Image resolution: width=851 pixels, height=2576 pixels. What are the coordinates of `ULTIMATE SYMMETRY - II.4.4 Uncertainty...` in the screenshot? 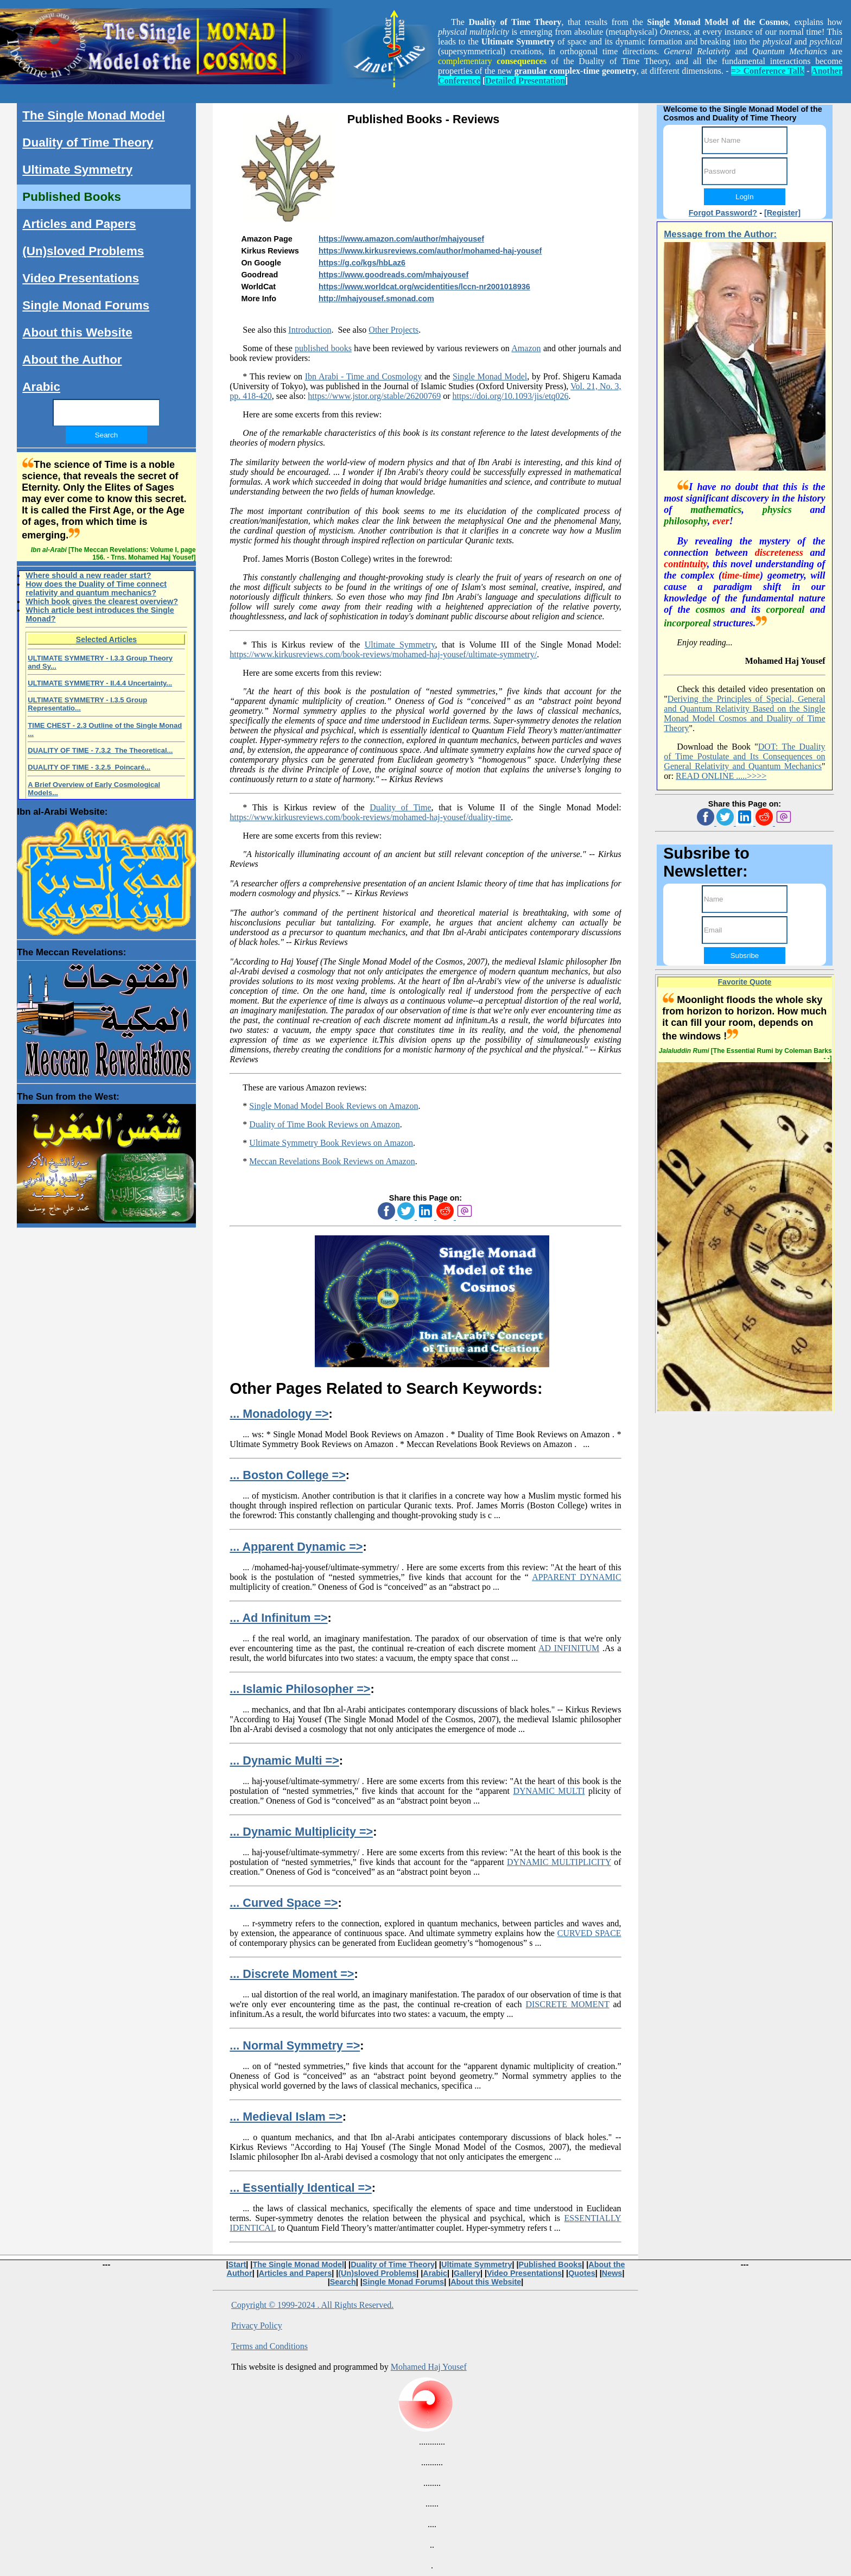 It's located at (100, 683).